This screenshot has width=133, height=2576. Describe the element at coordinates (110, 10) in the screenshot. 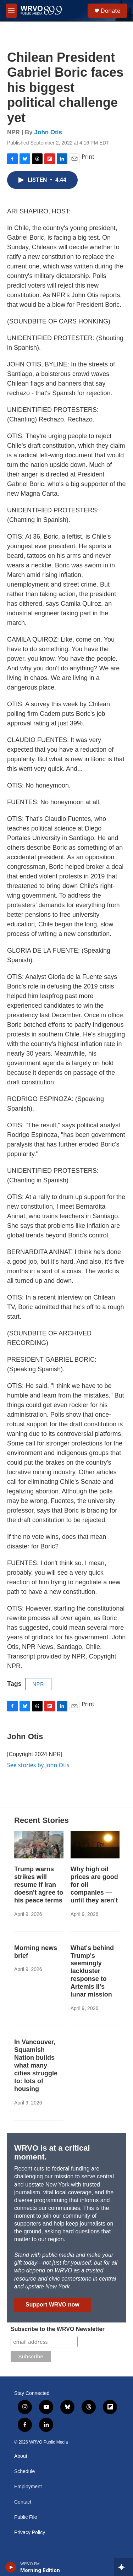

I see `Donate` at that location.